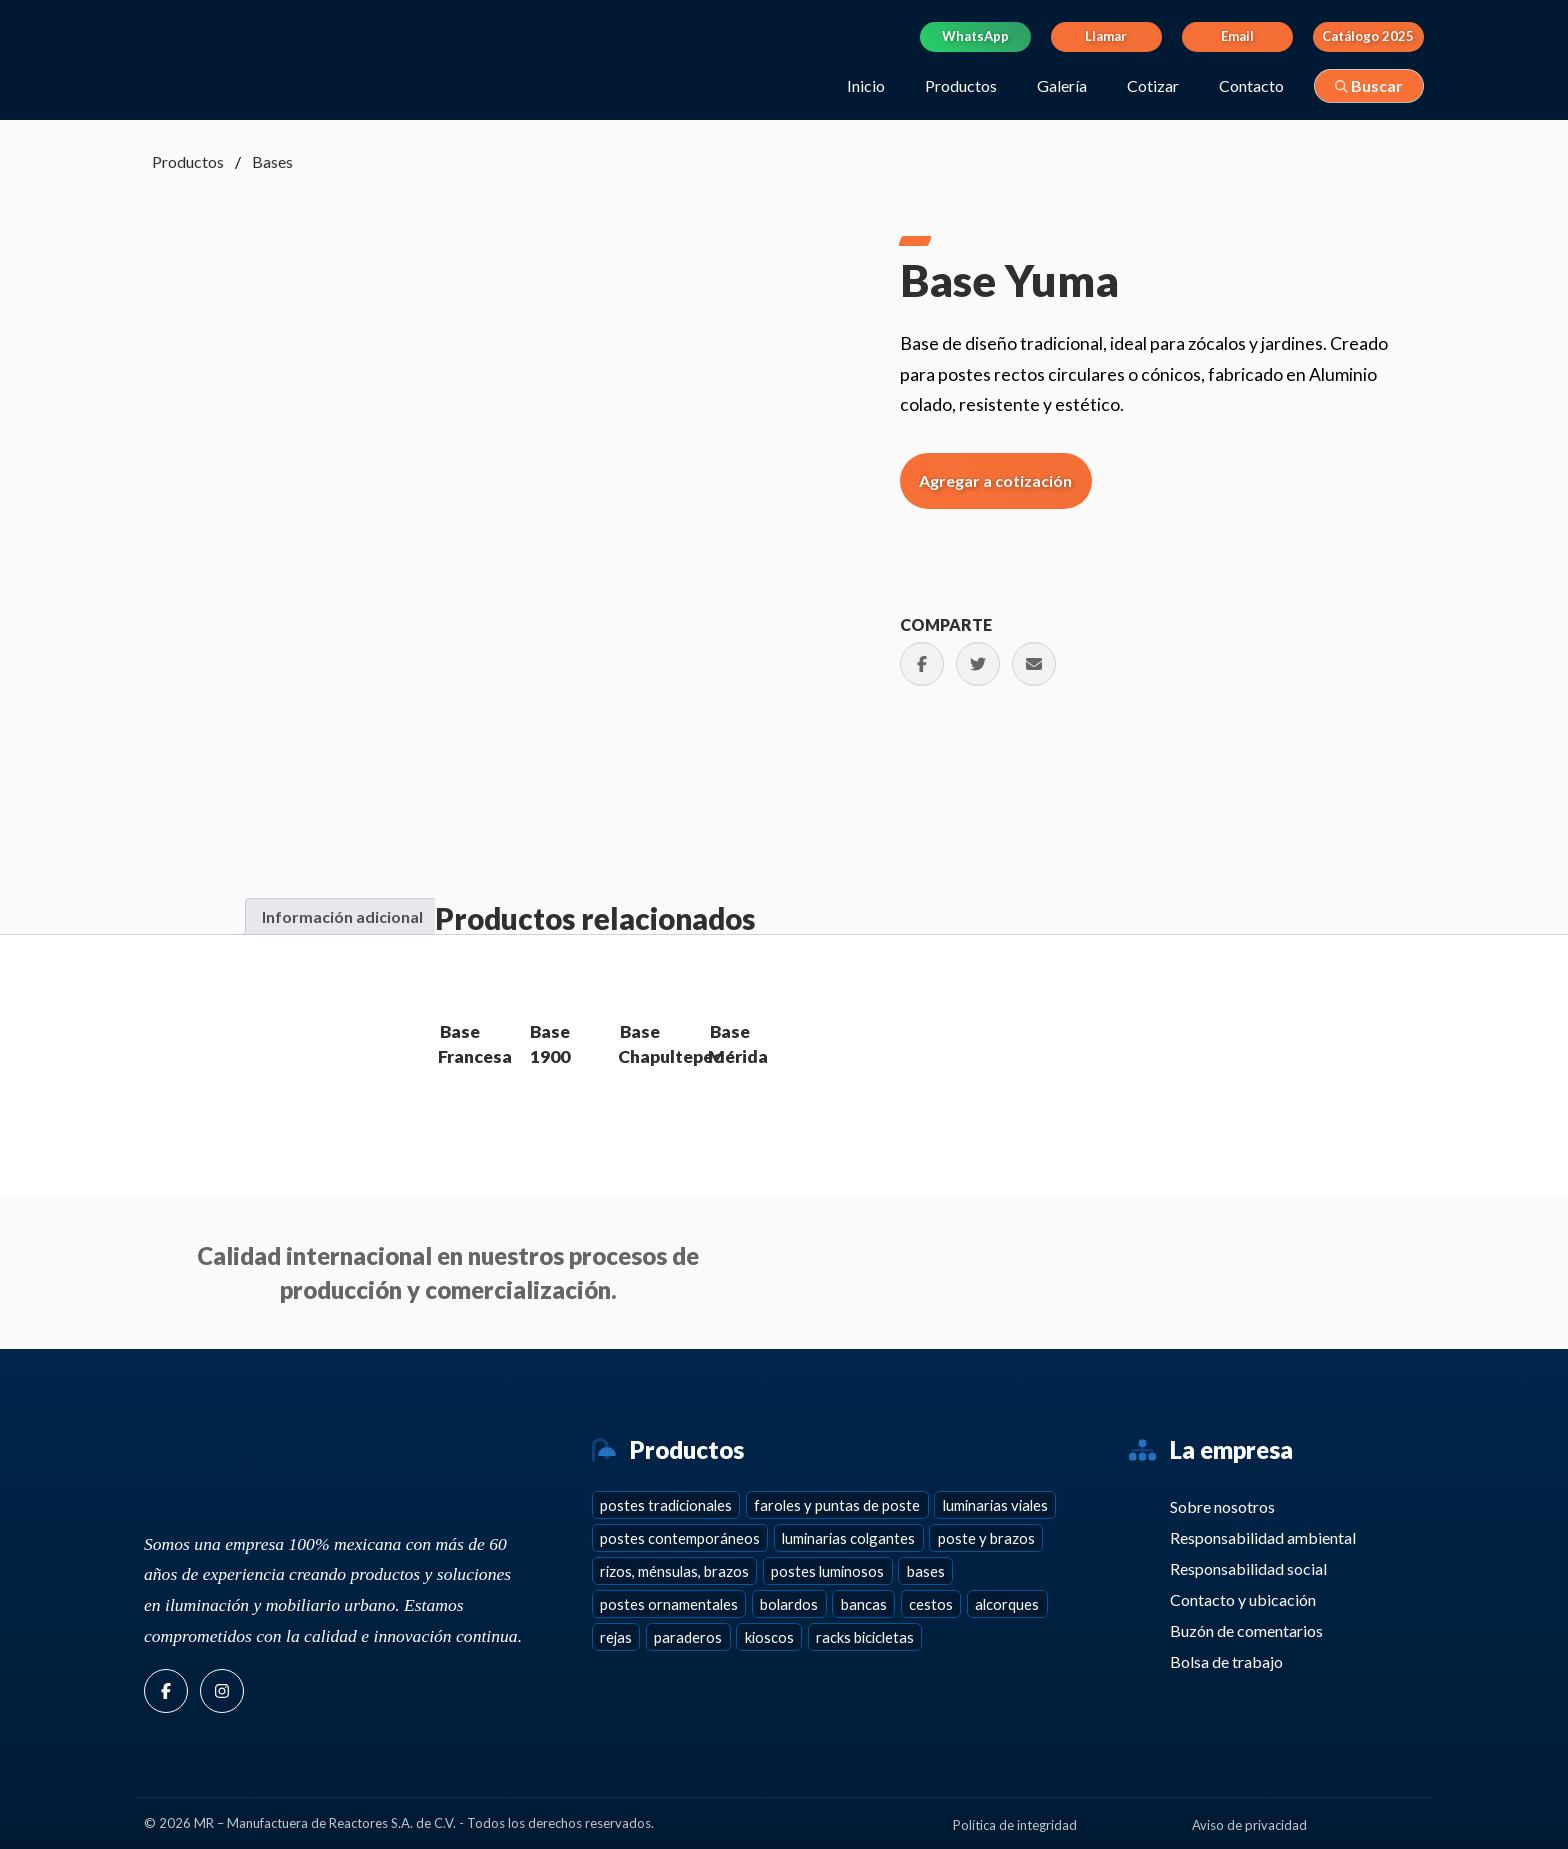 This screenshot has width=1568, height=1849. I want to click on Contacto, so click(1251, 85).